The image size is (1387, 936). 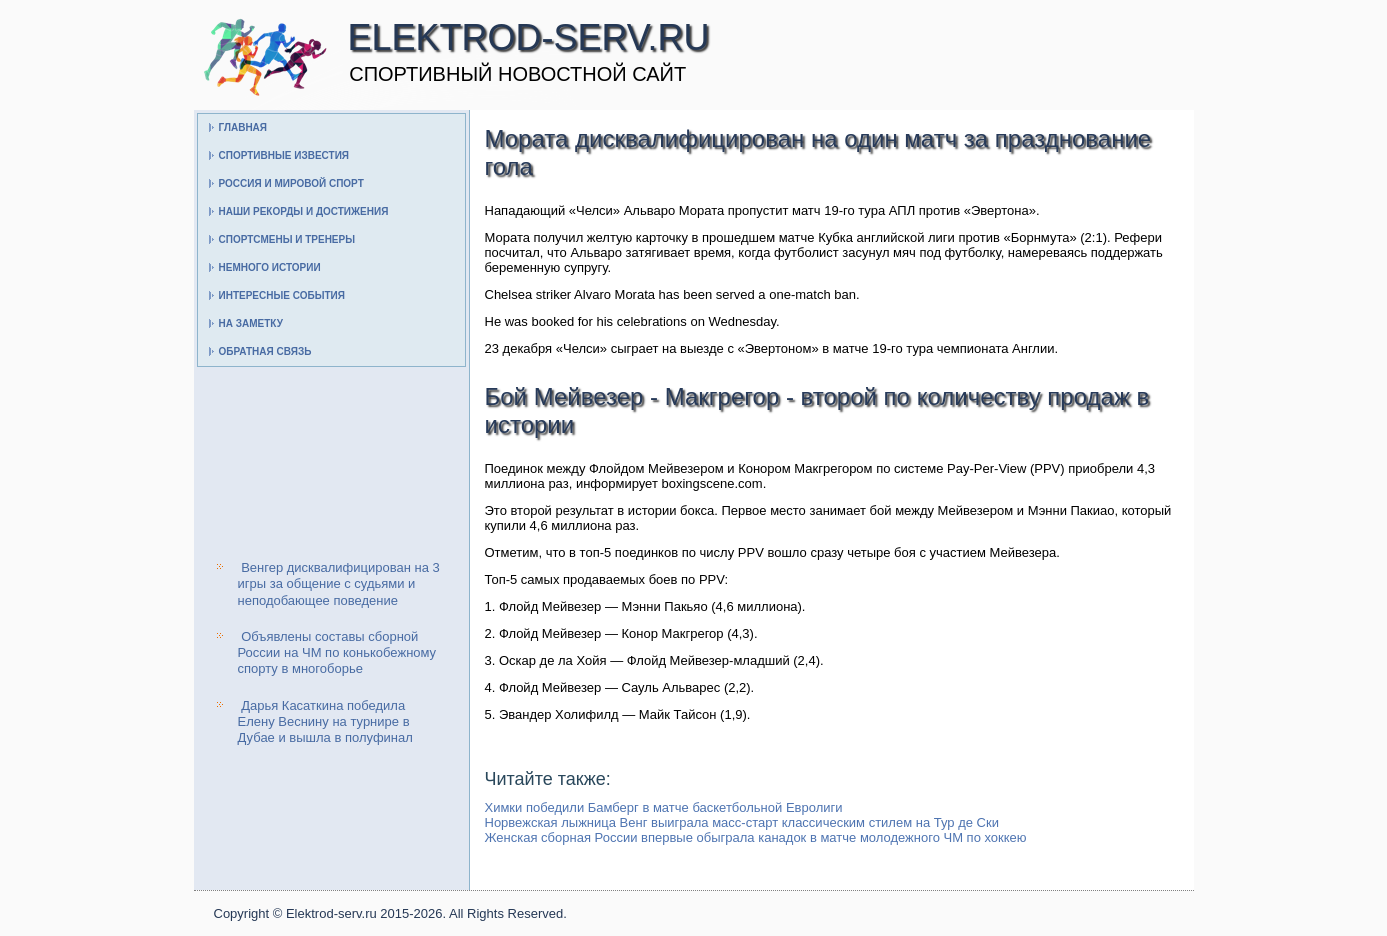 What do you see at coordinates (291, 183) in the screenshot?
I see `Россия и мировой спорт` at bounding box center [291, 183].